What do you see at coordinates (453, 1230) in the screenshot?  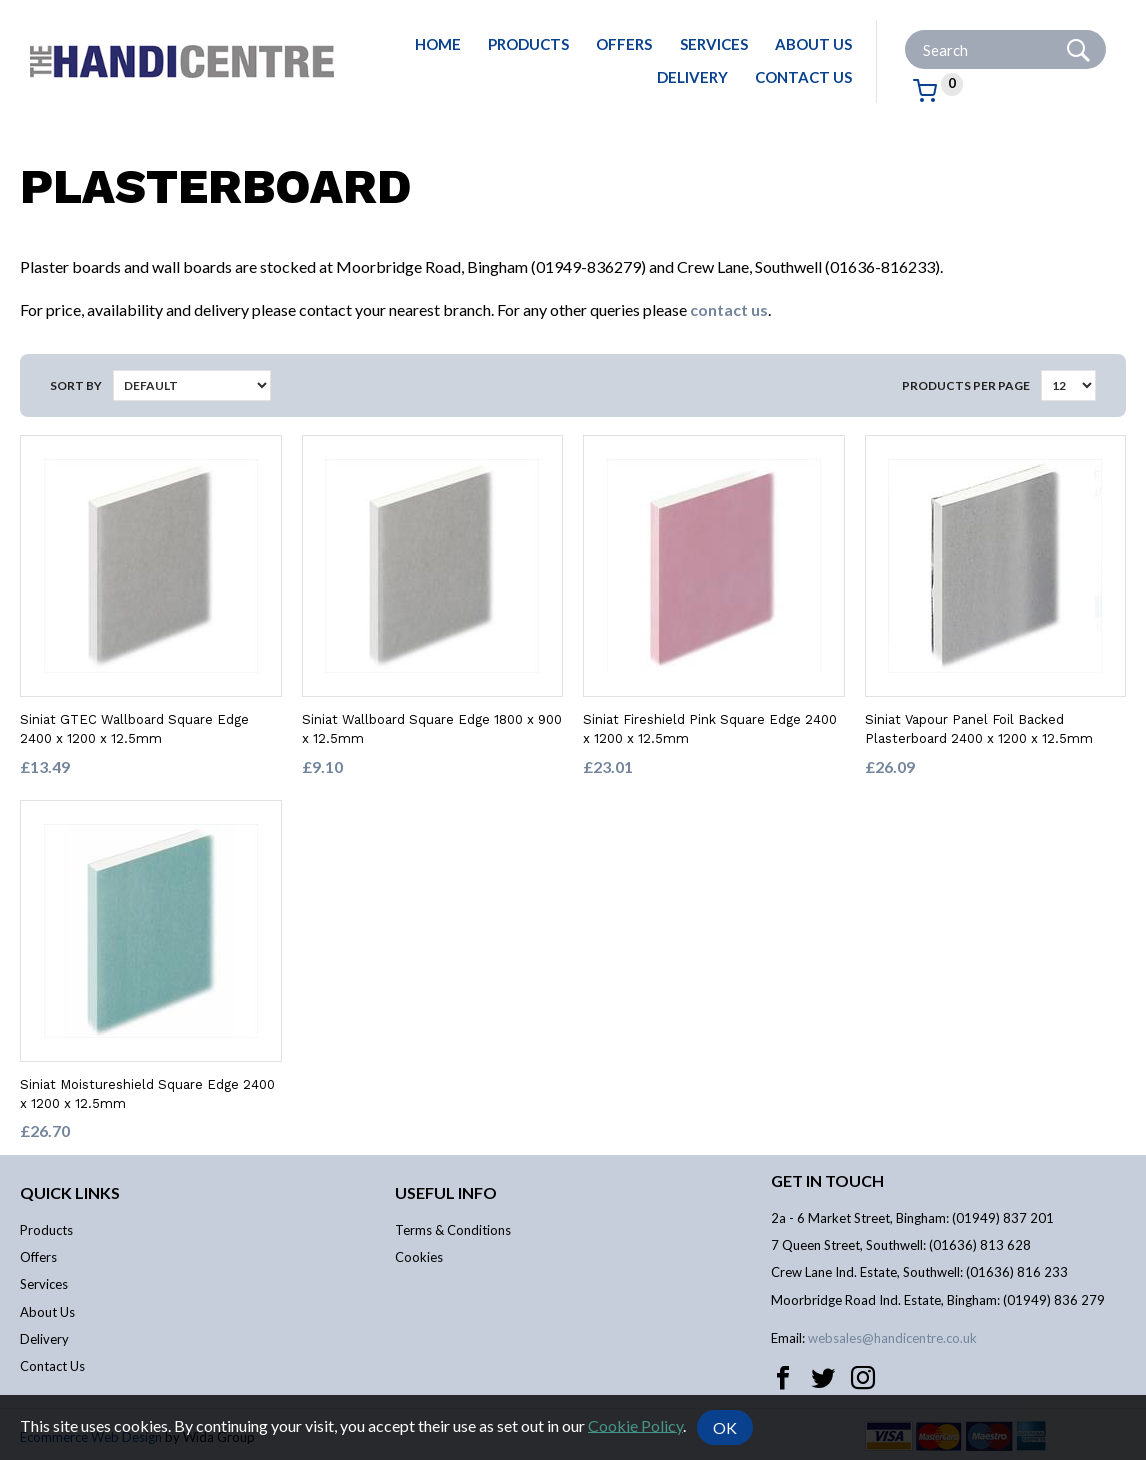 I see `Terms & Conditions` at bounding box center [453, 1230].